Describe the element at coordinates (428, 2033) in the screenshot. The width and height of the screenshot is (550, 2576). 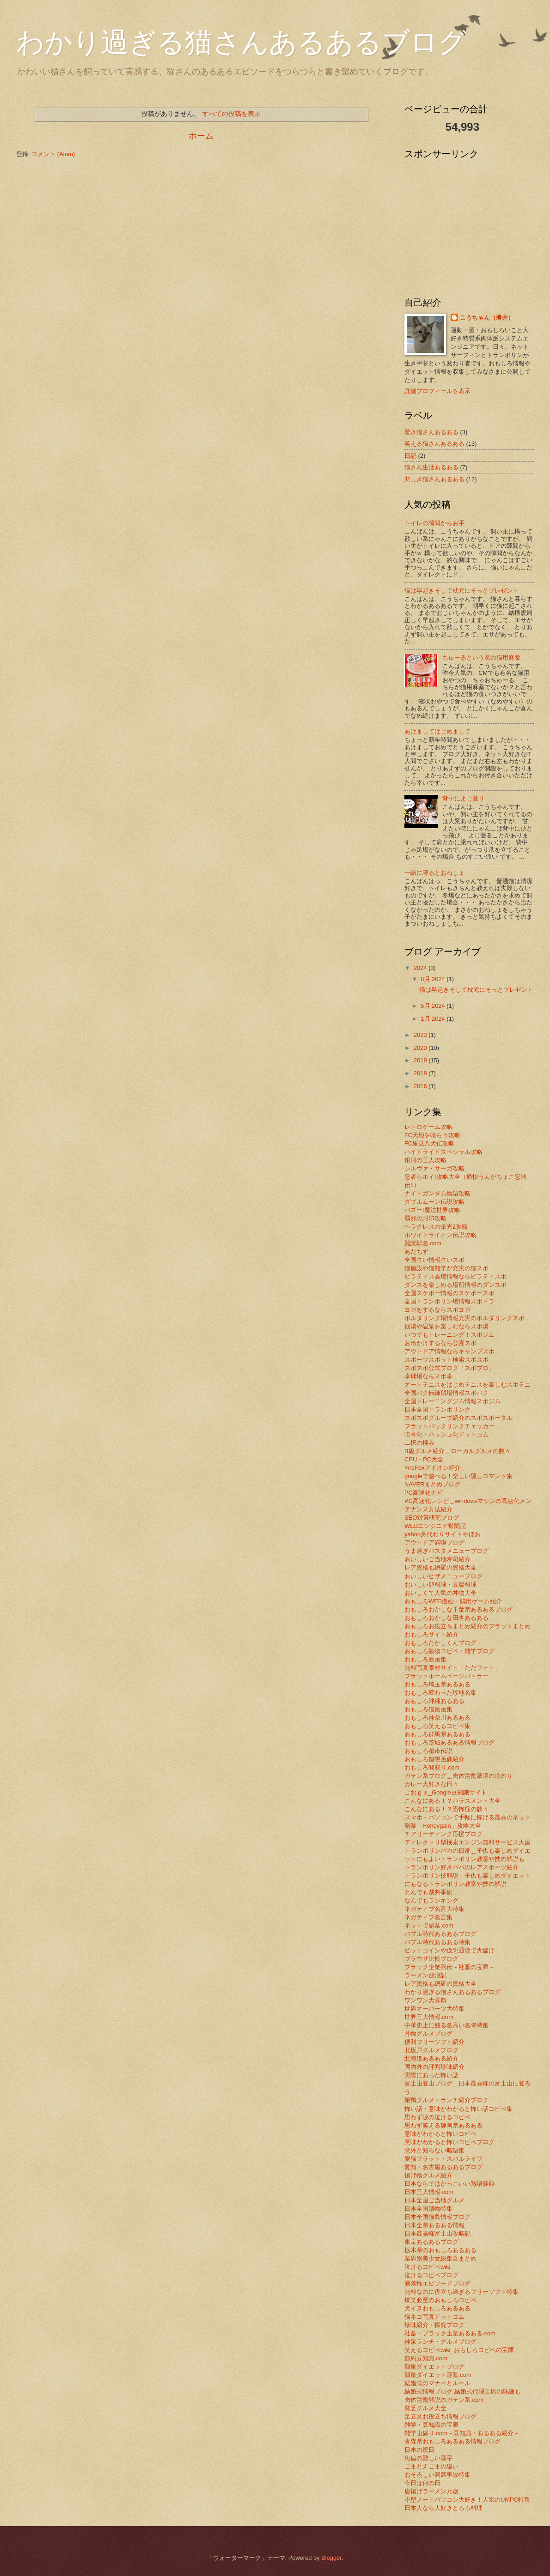
I see `丼物グルメブログ` at that location.